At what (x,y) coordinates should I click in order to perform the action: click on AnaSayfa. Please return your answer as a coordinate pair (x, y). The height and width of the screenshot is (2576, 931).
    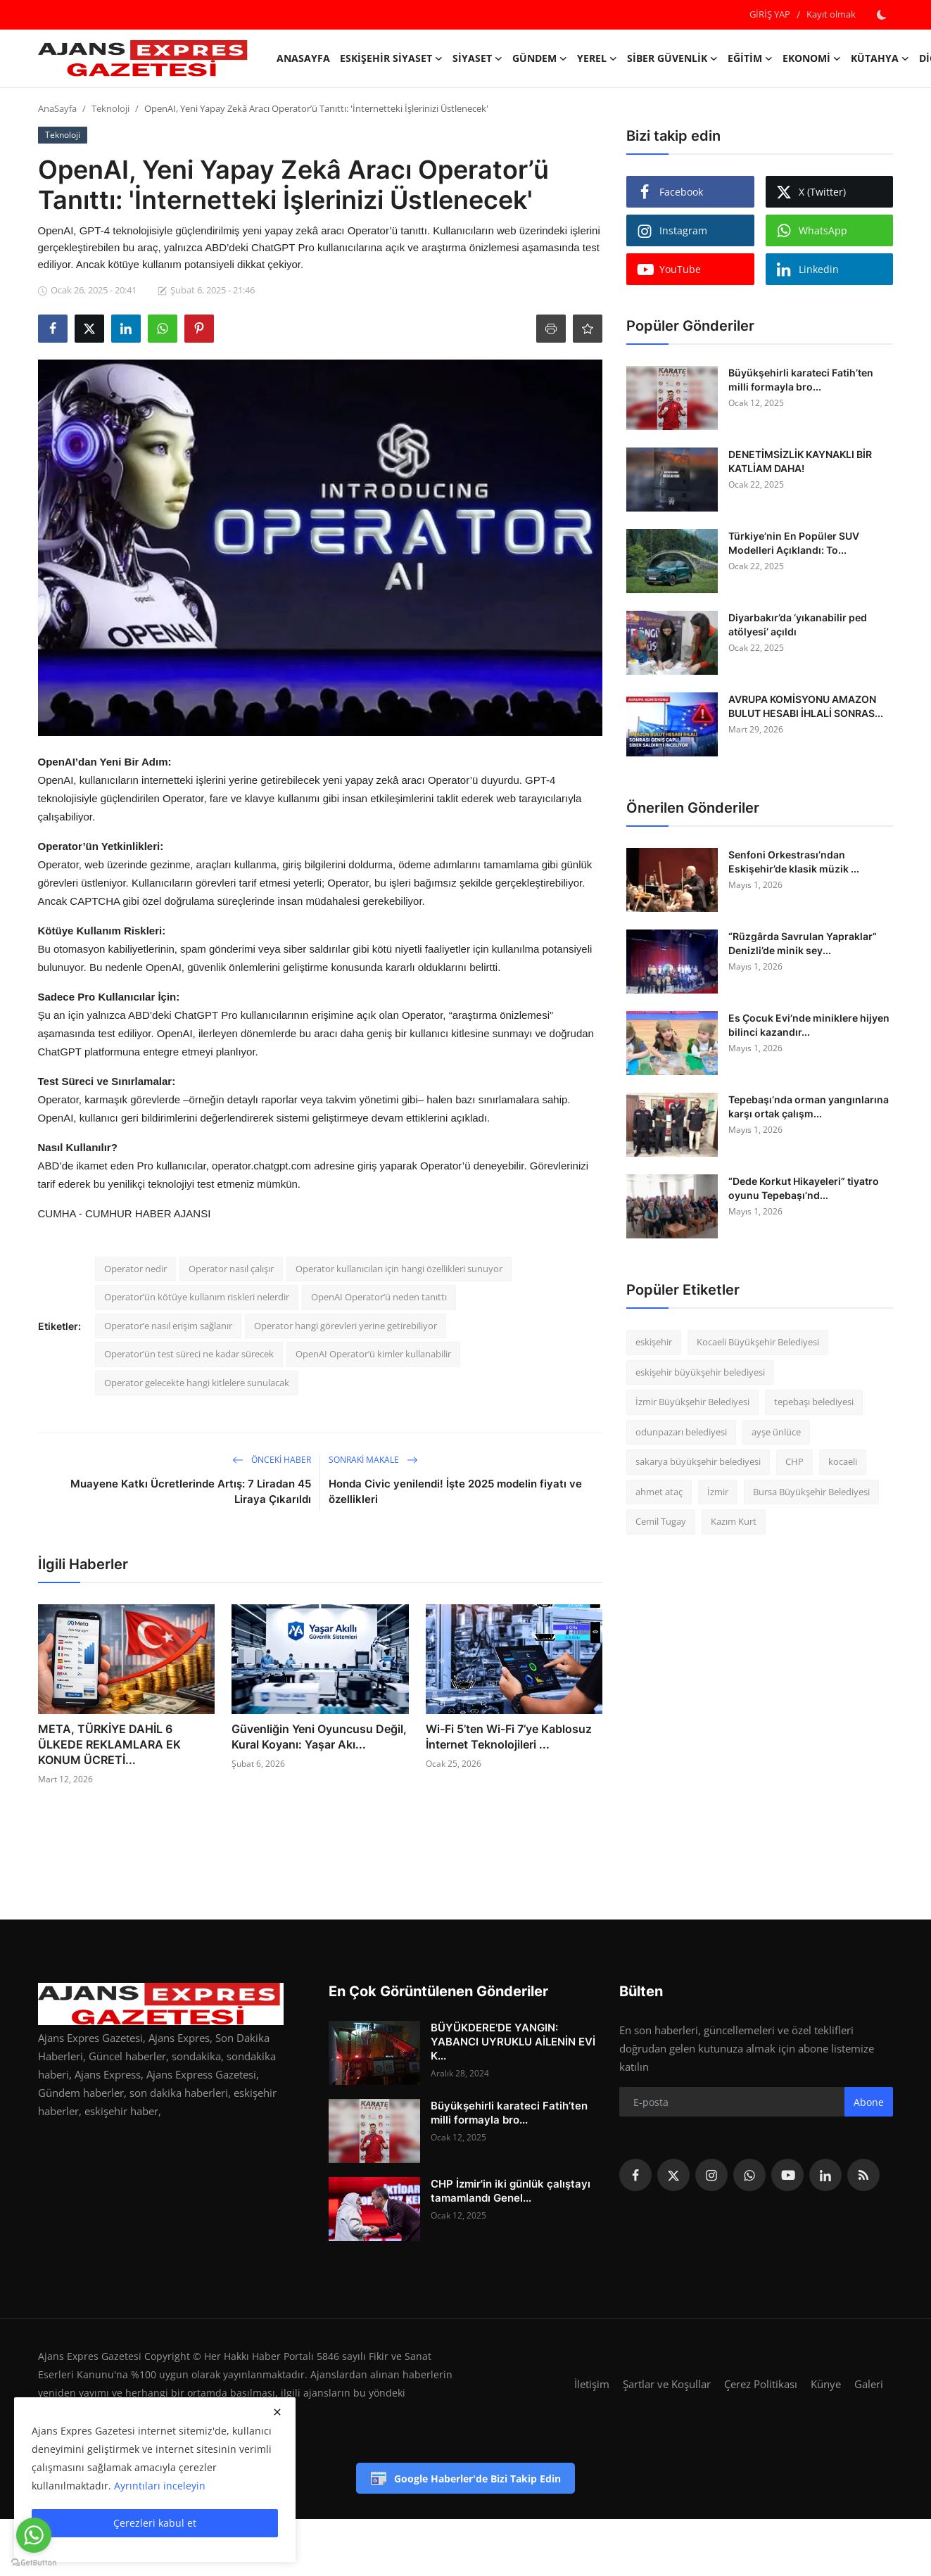
    Looking at the image, I should click on (303, 58).